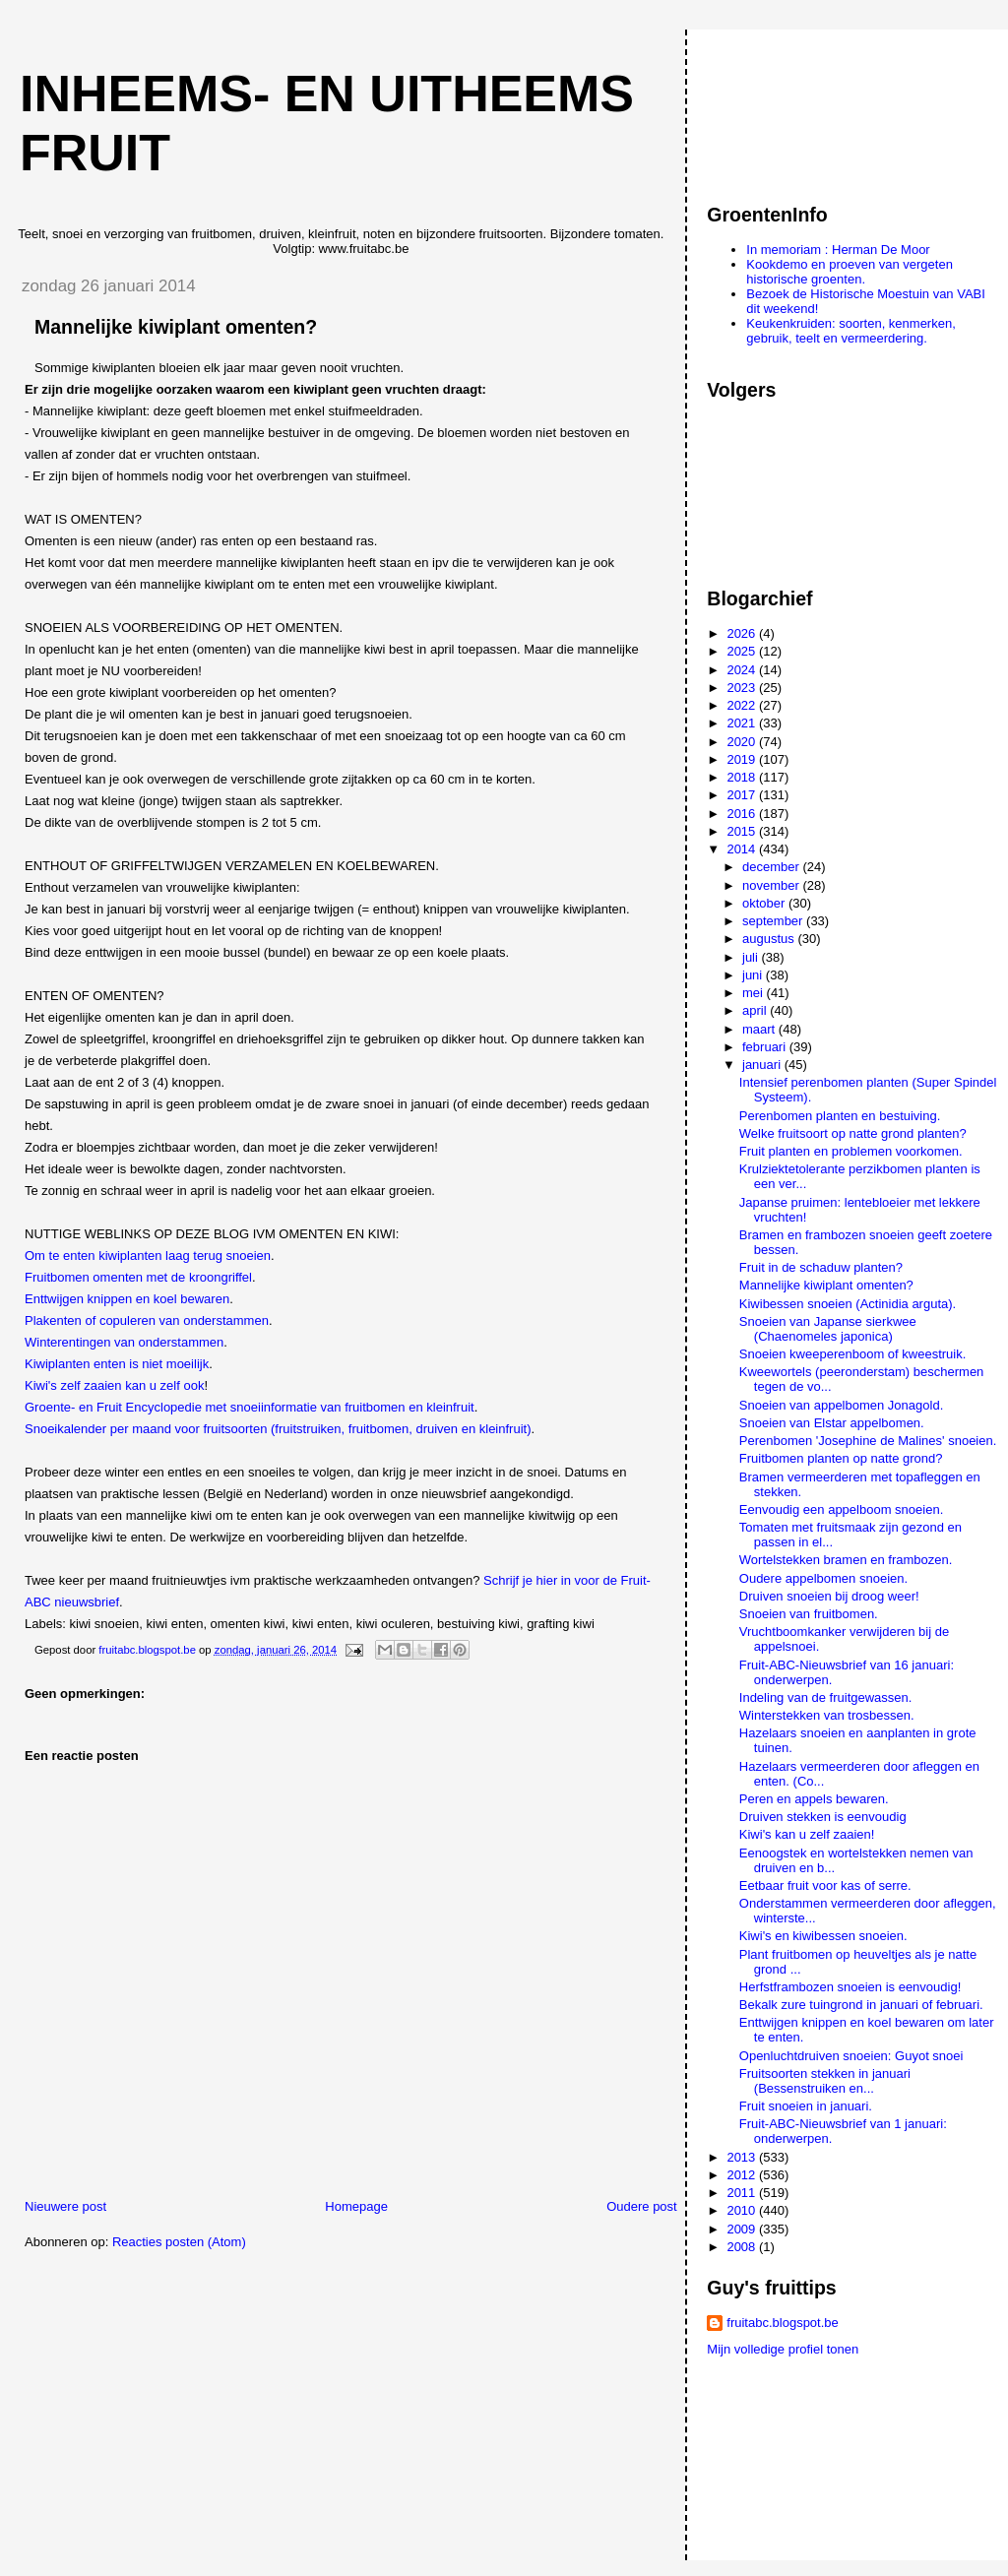 This screenshot has height=2576, width=1008. Describe the element at coordinates (829, 1596) in the screenshot. I see `Druiven snoeien bij droog weer!` at that location.